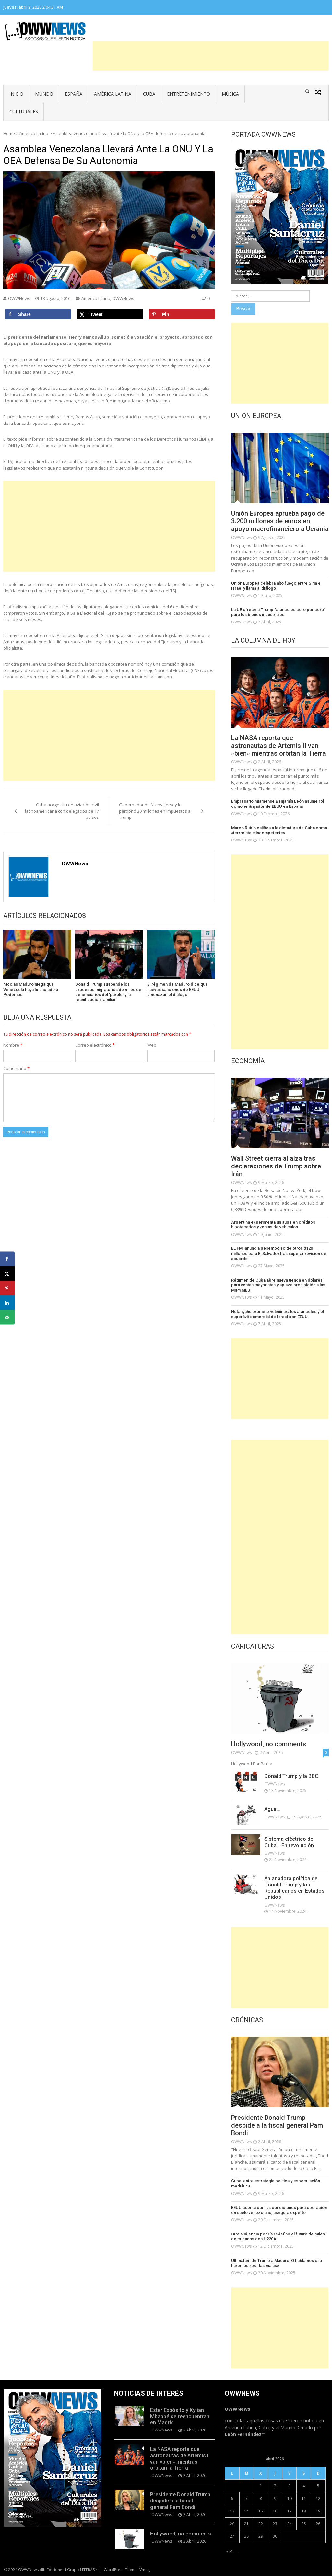  What do you see at coordinates (62, 811) in the screenshot?
I see `Cuba acoge cita de aviación civil latinoamericana con delegados de 17 países` at bounding box center [62, 811].